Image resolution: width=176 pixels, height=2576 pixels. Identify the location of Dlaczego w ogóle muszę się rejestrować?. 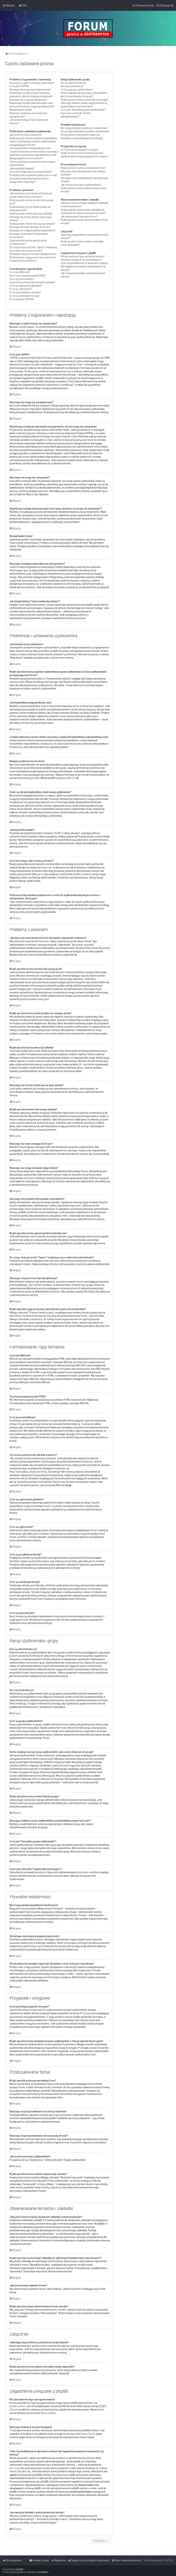
(31, 83).